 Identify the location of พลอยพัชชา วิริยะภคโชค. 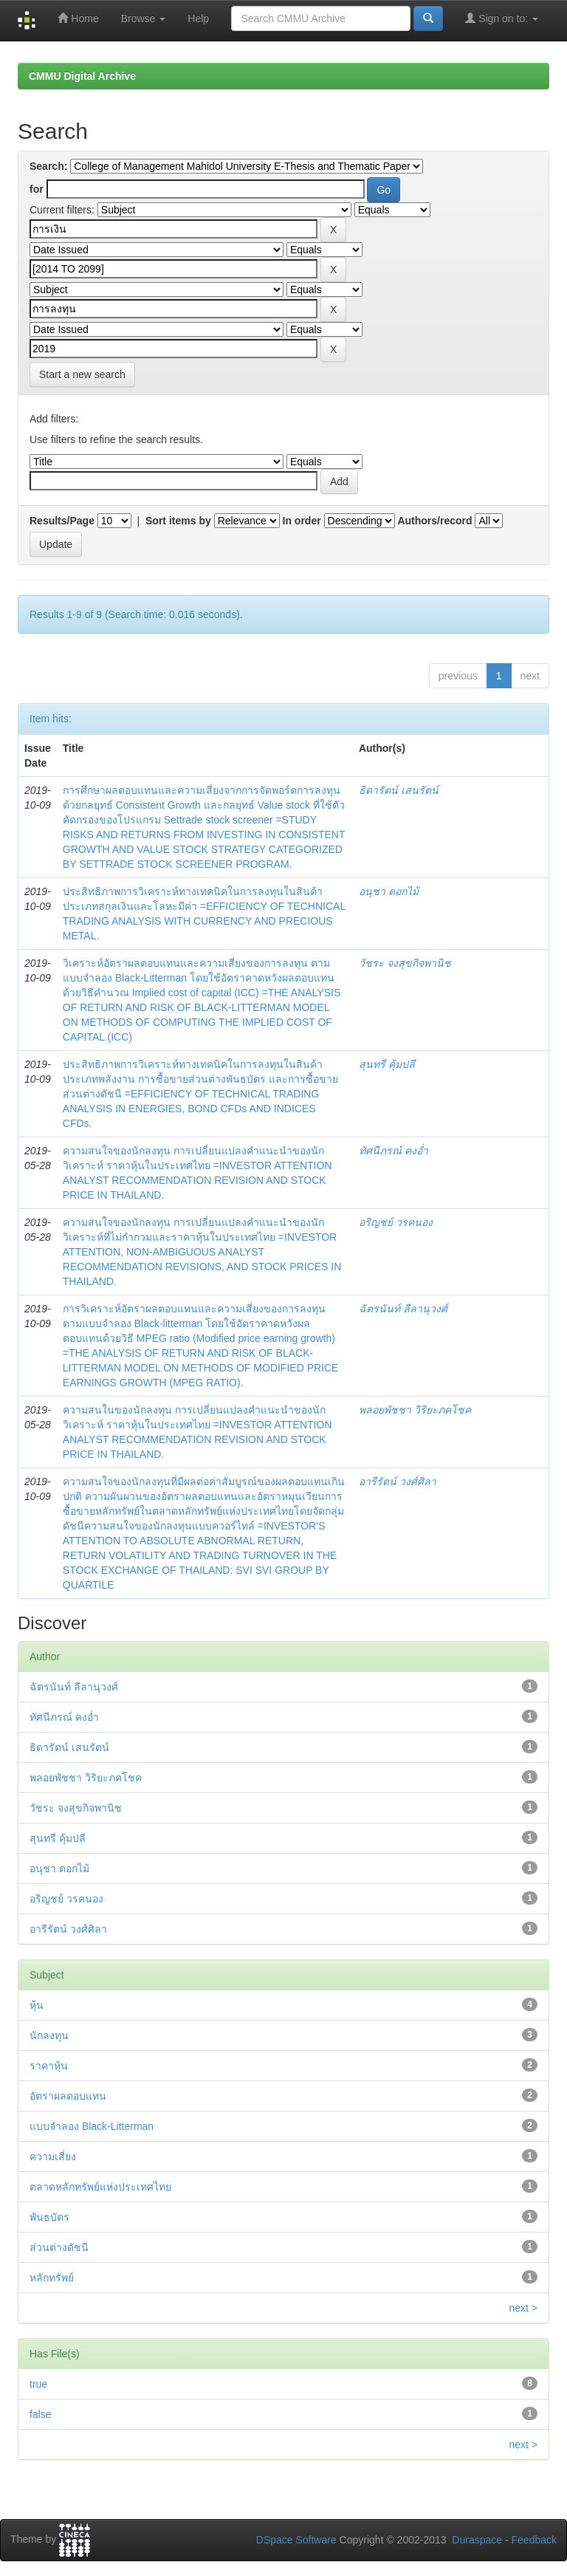
(415, 1410).